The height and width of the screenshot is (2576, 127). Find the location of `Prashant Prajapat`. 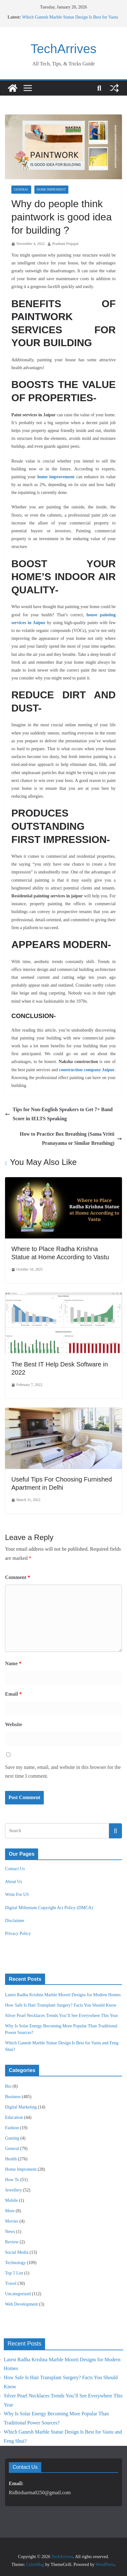

Prashant Prajapat is located at coordinates (65, 243).